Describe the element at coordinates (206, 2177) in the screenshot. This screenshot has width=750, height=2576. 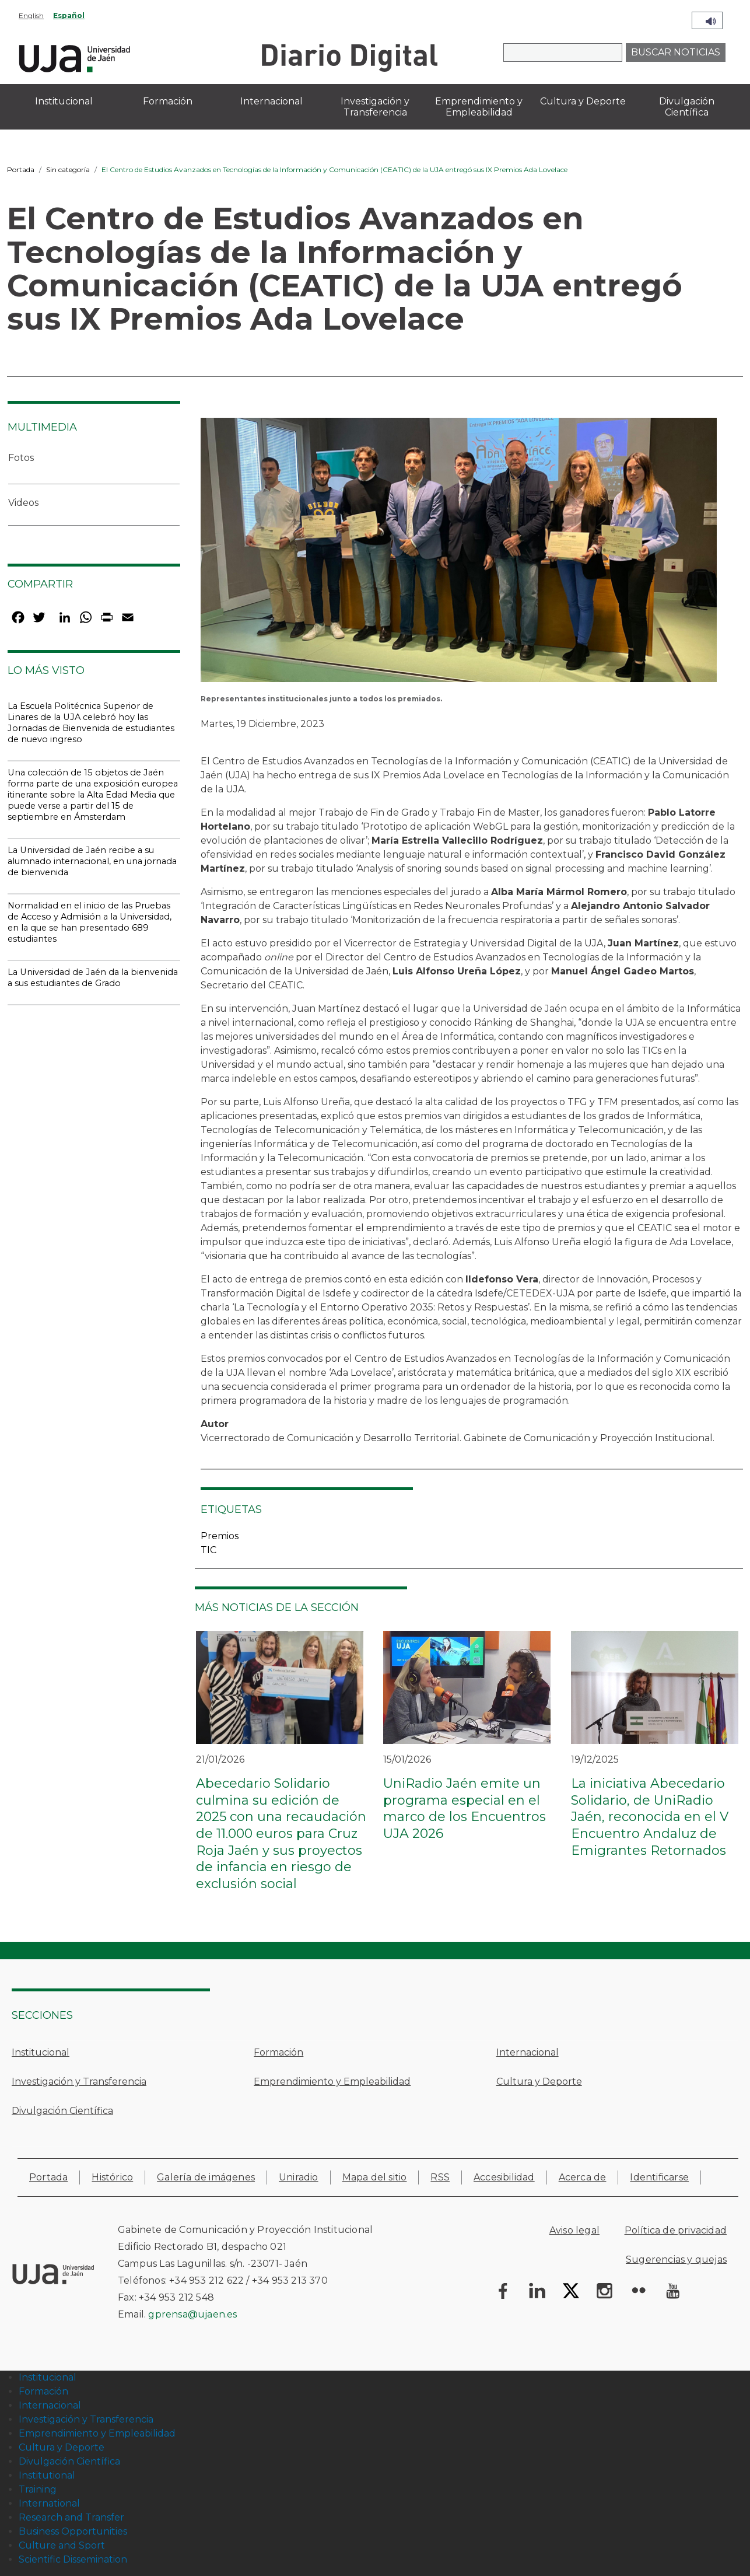
I see `Galería de imágenes` at that location.